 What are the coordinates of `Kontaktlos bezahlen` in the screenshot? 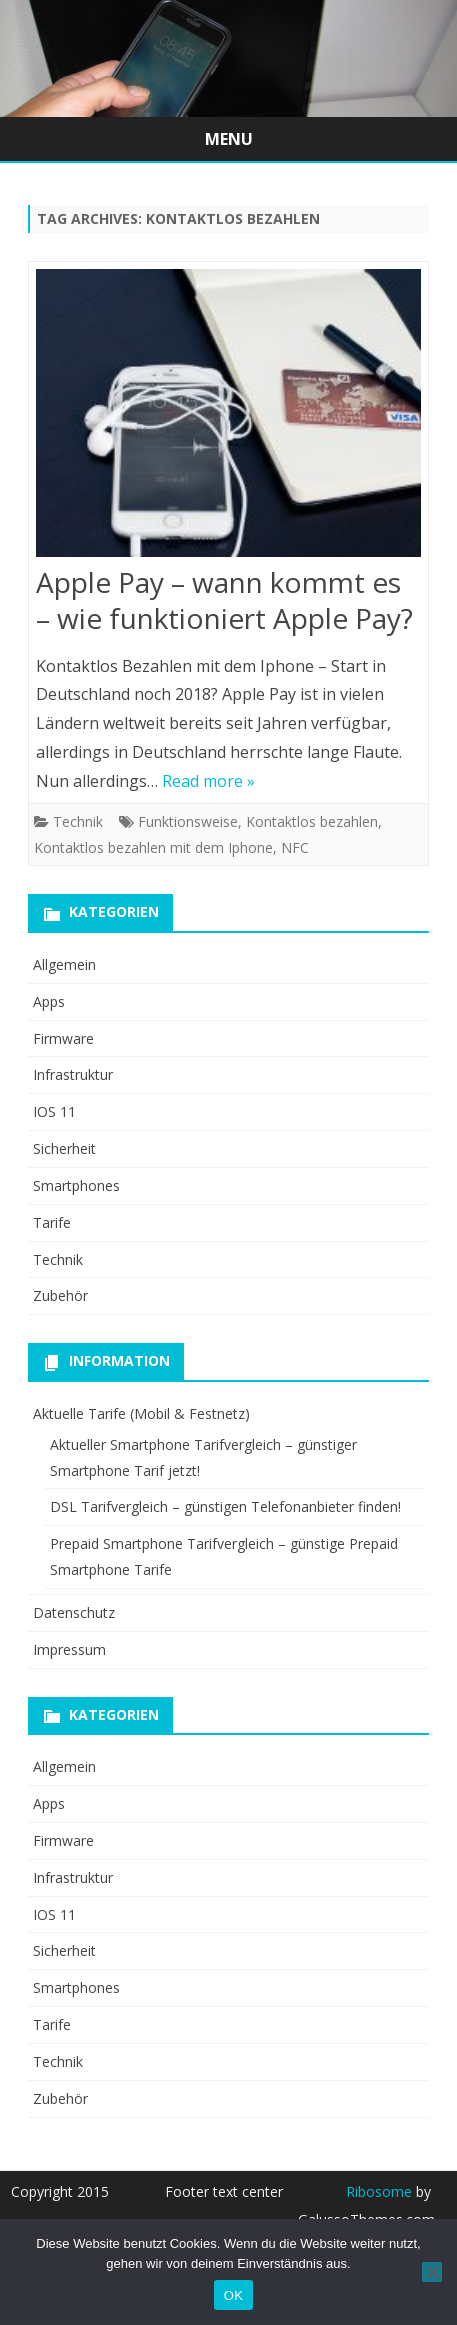 It's located at (312, 821).